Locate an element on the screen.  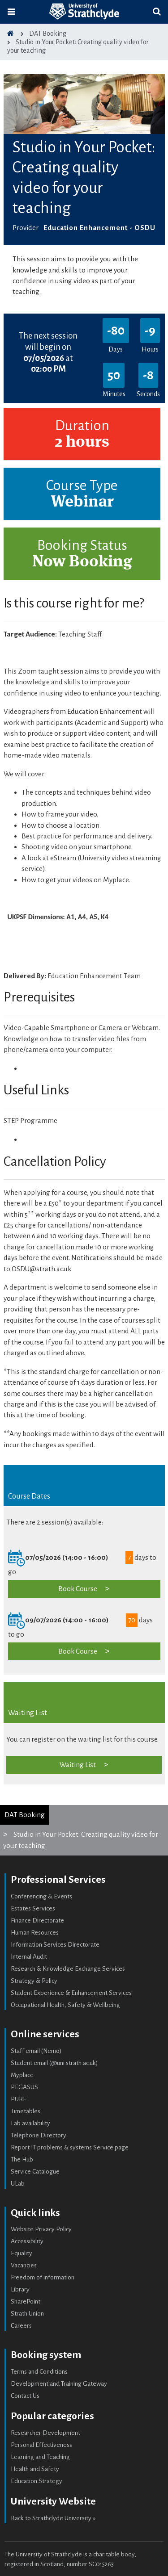
Book Course is located at coordinates (77, 1588).